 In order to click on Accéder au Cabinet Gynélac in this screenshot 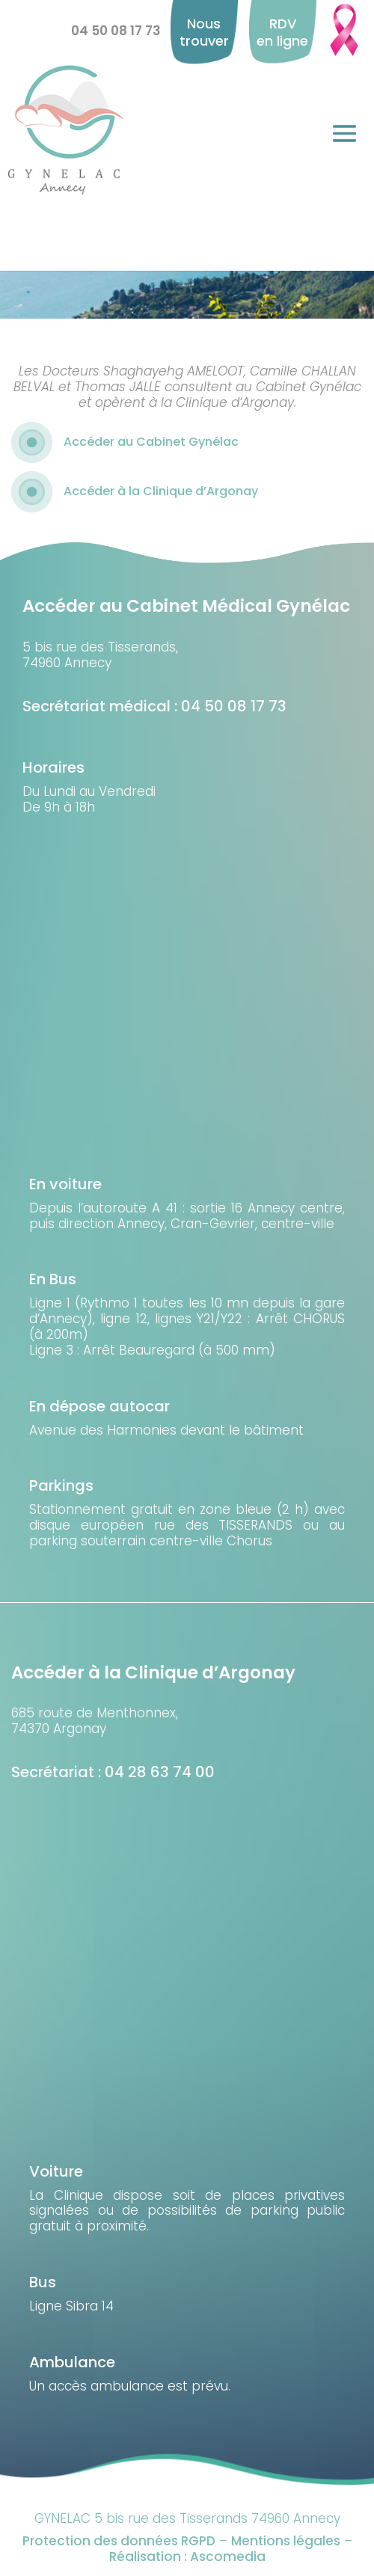, I will do `click(151, 441)`.